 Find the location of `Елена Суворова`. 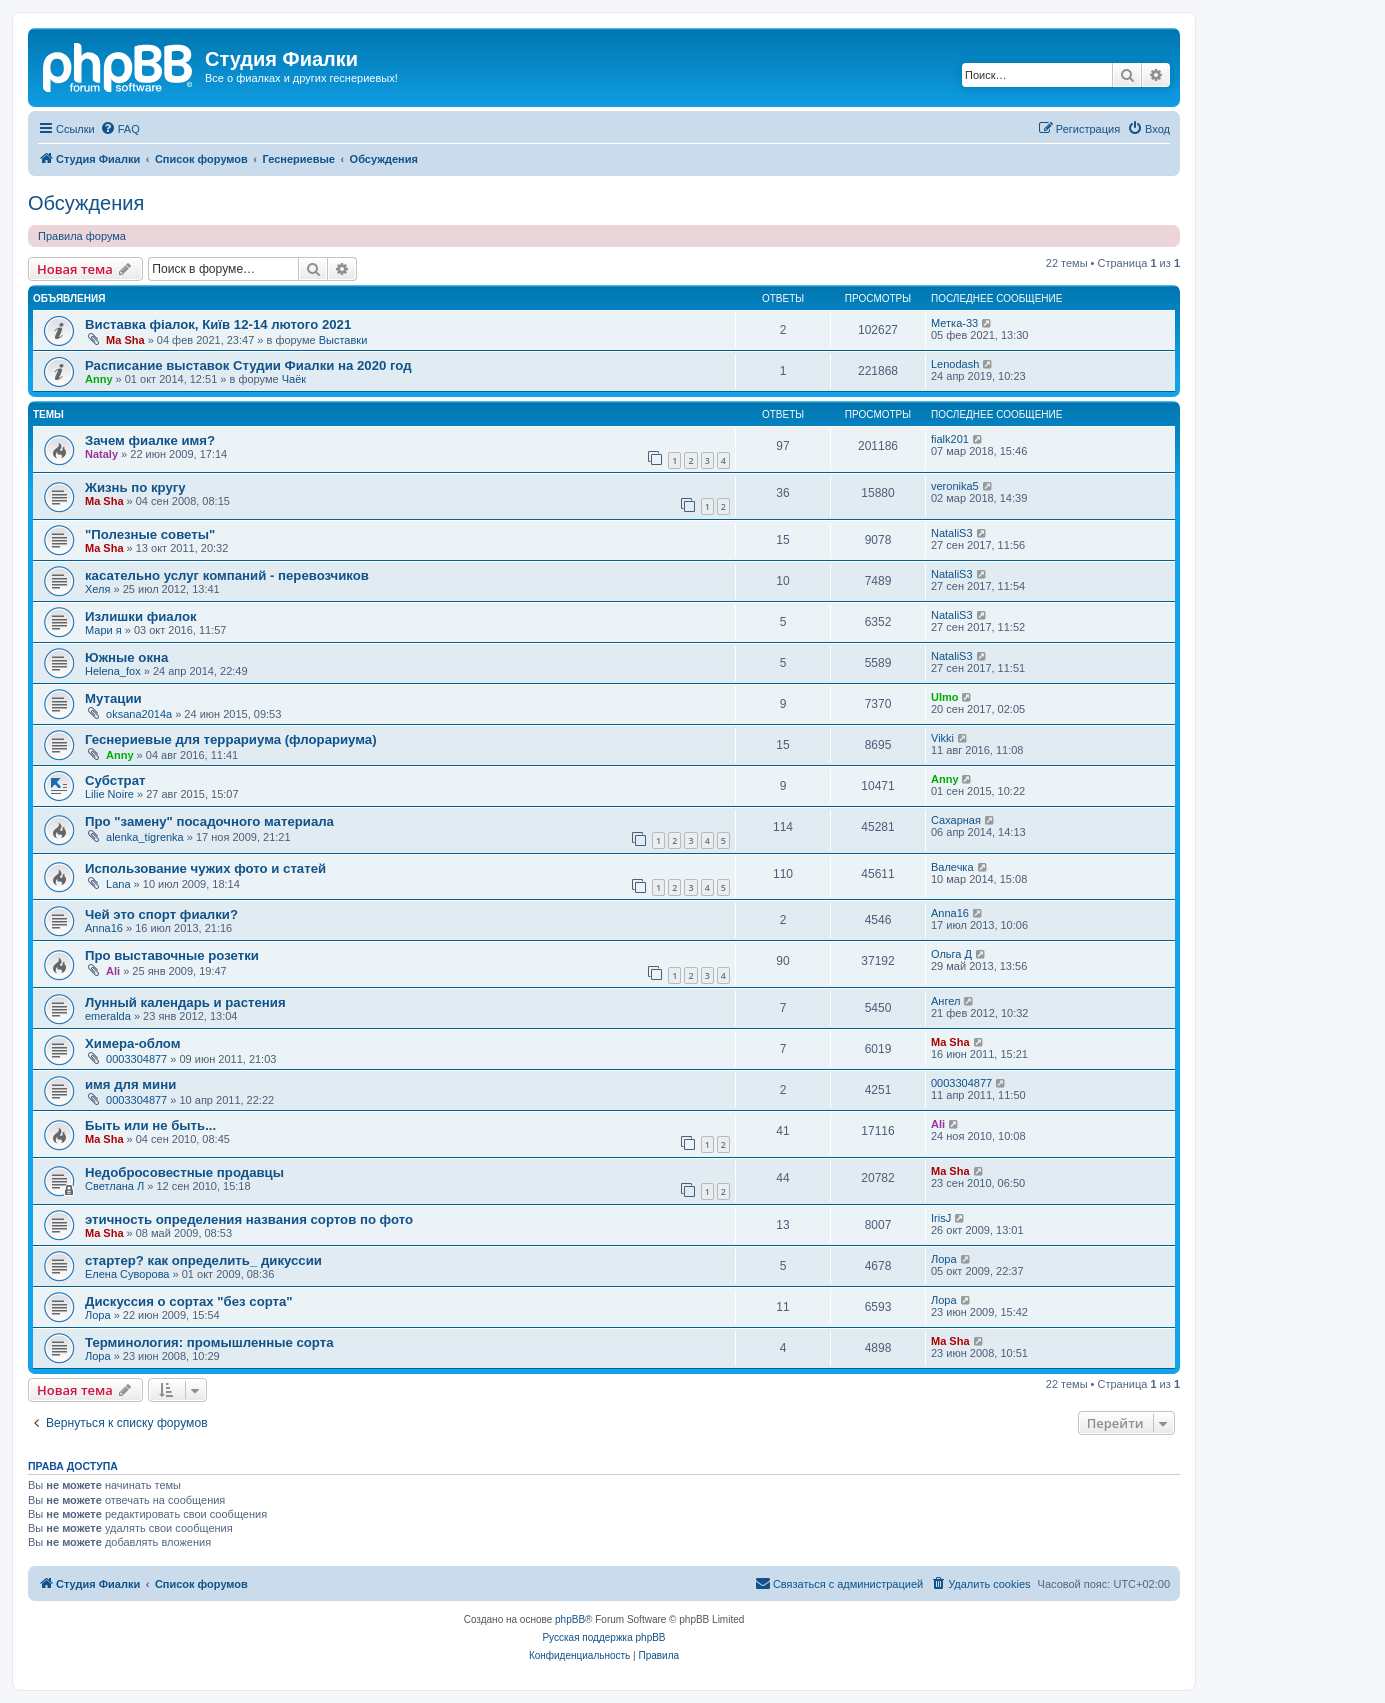

Елена Суворова is located at coordinates (127, 1274).